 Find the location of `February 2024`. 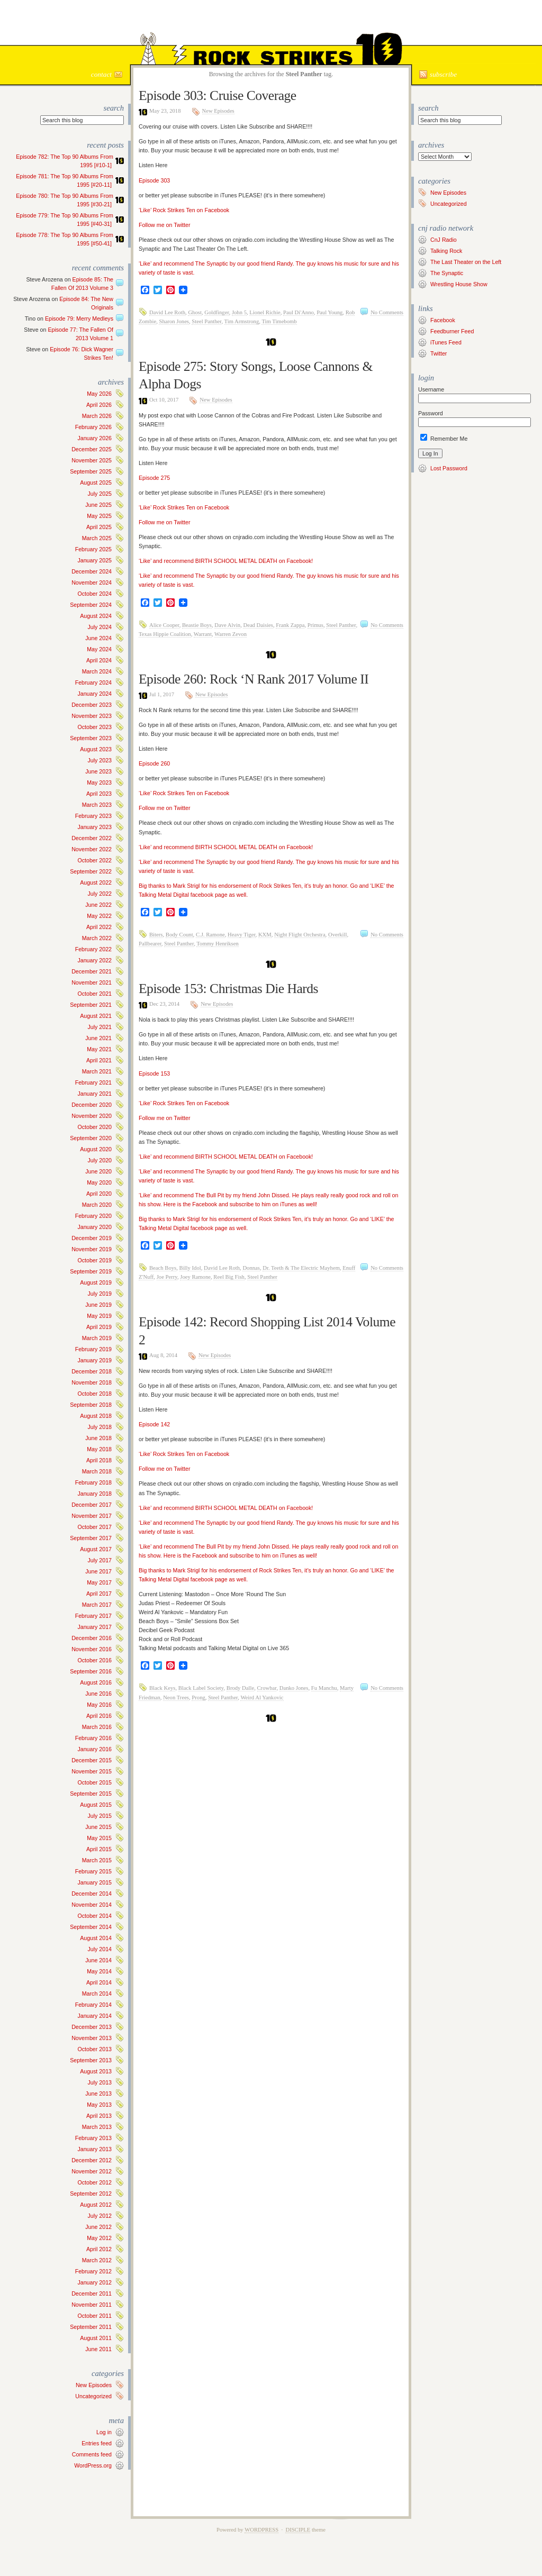

February 2024 is located at coordinates (93, 682).